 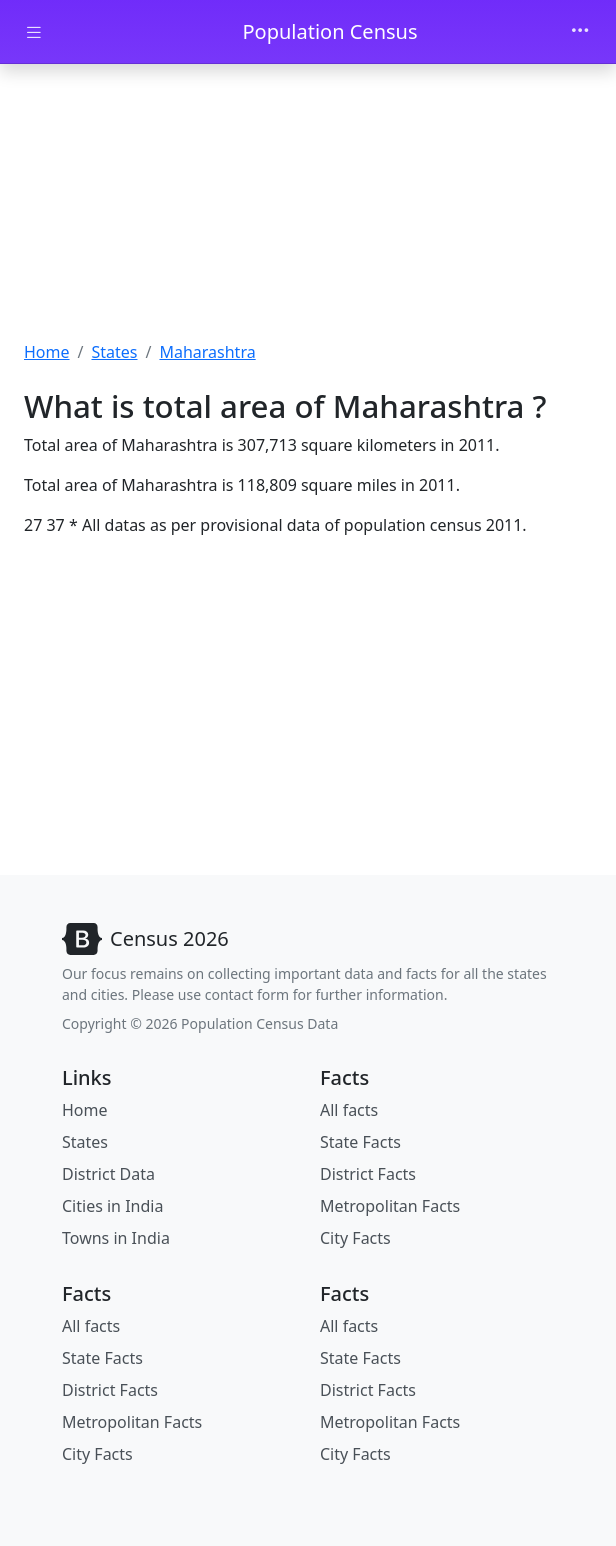 I want to click on Cities in India, so click(x=112, y=1206).